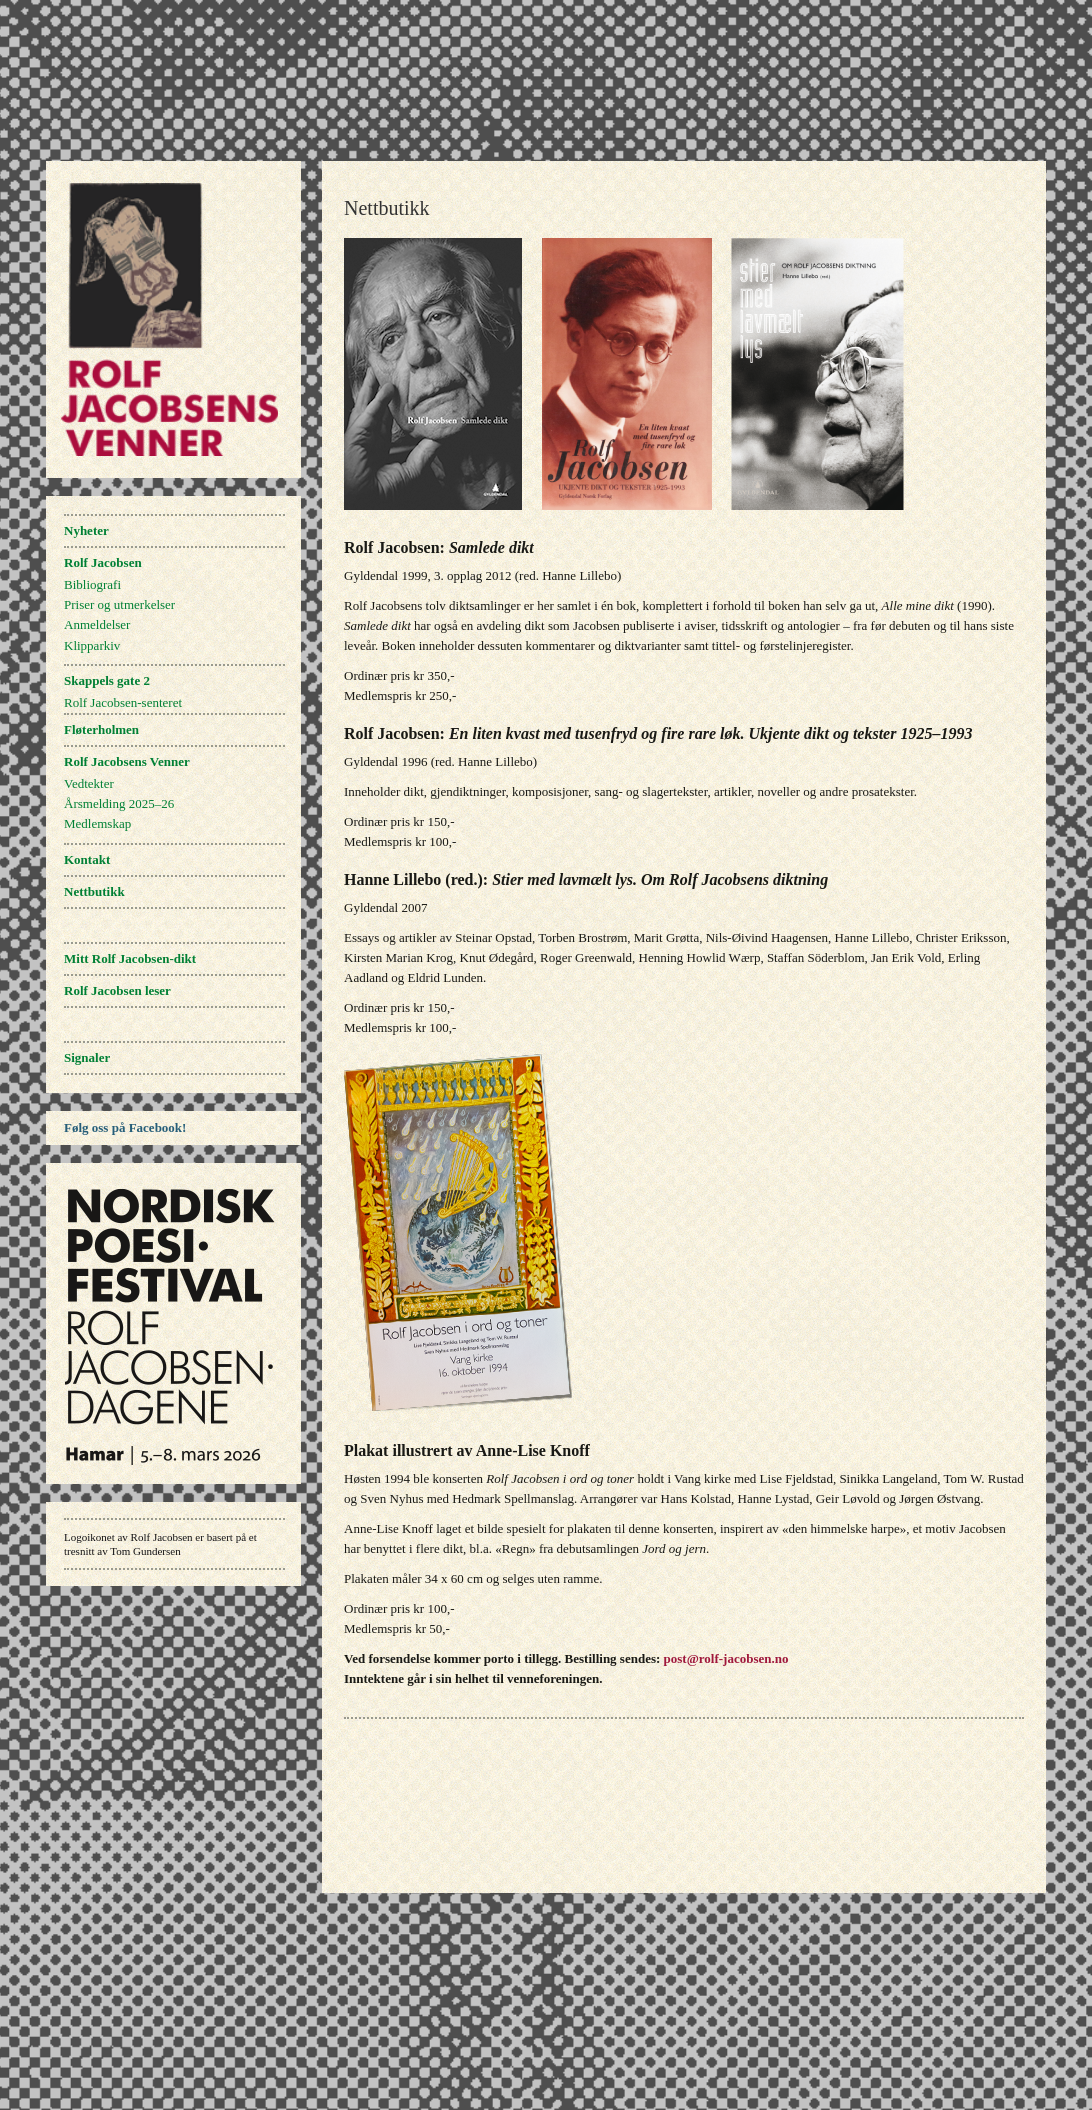 The height and width of the screenshot is (2110, 1092). What do you see at coordinates (107, 680) in the screenshot?
I see `Skappels gate 2` at bounding box center [107, 680].